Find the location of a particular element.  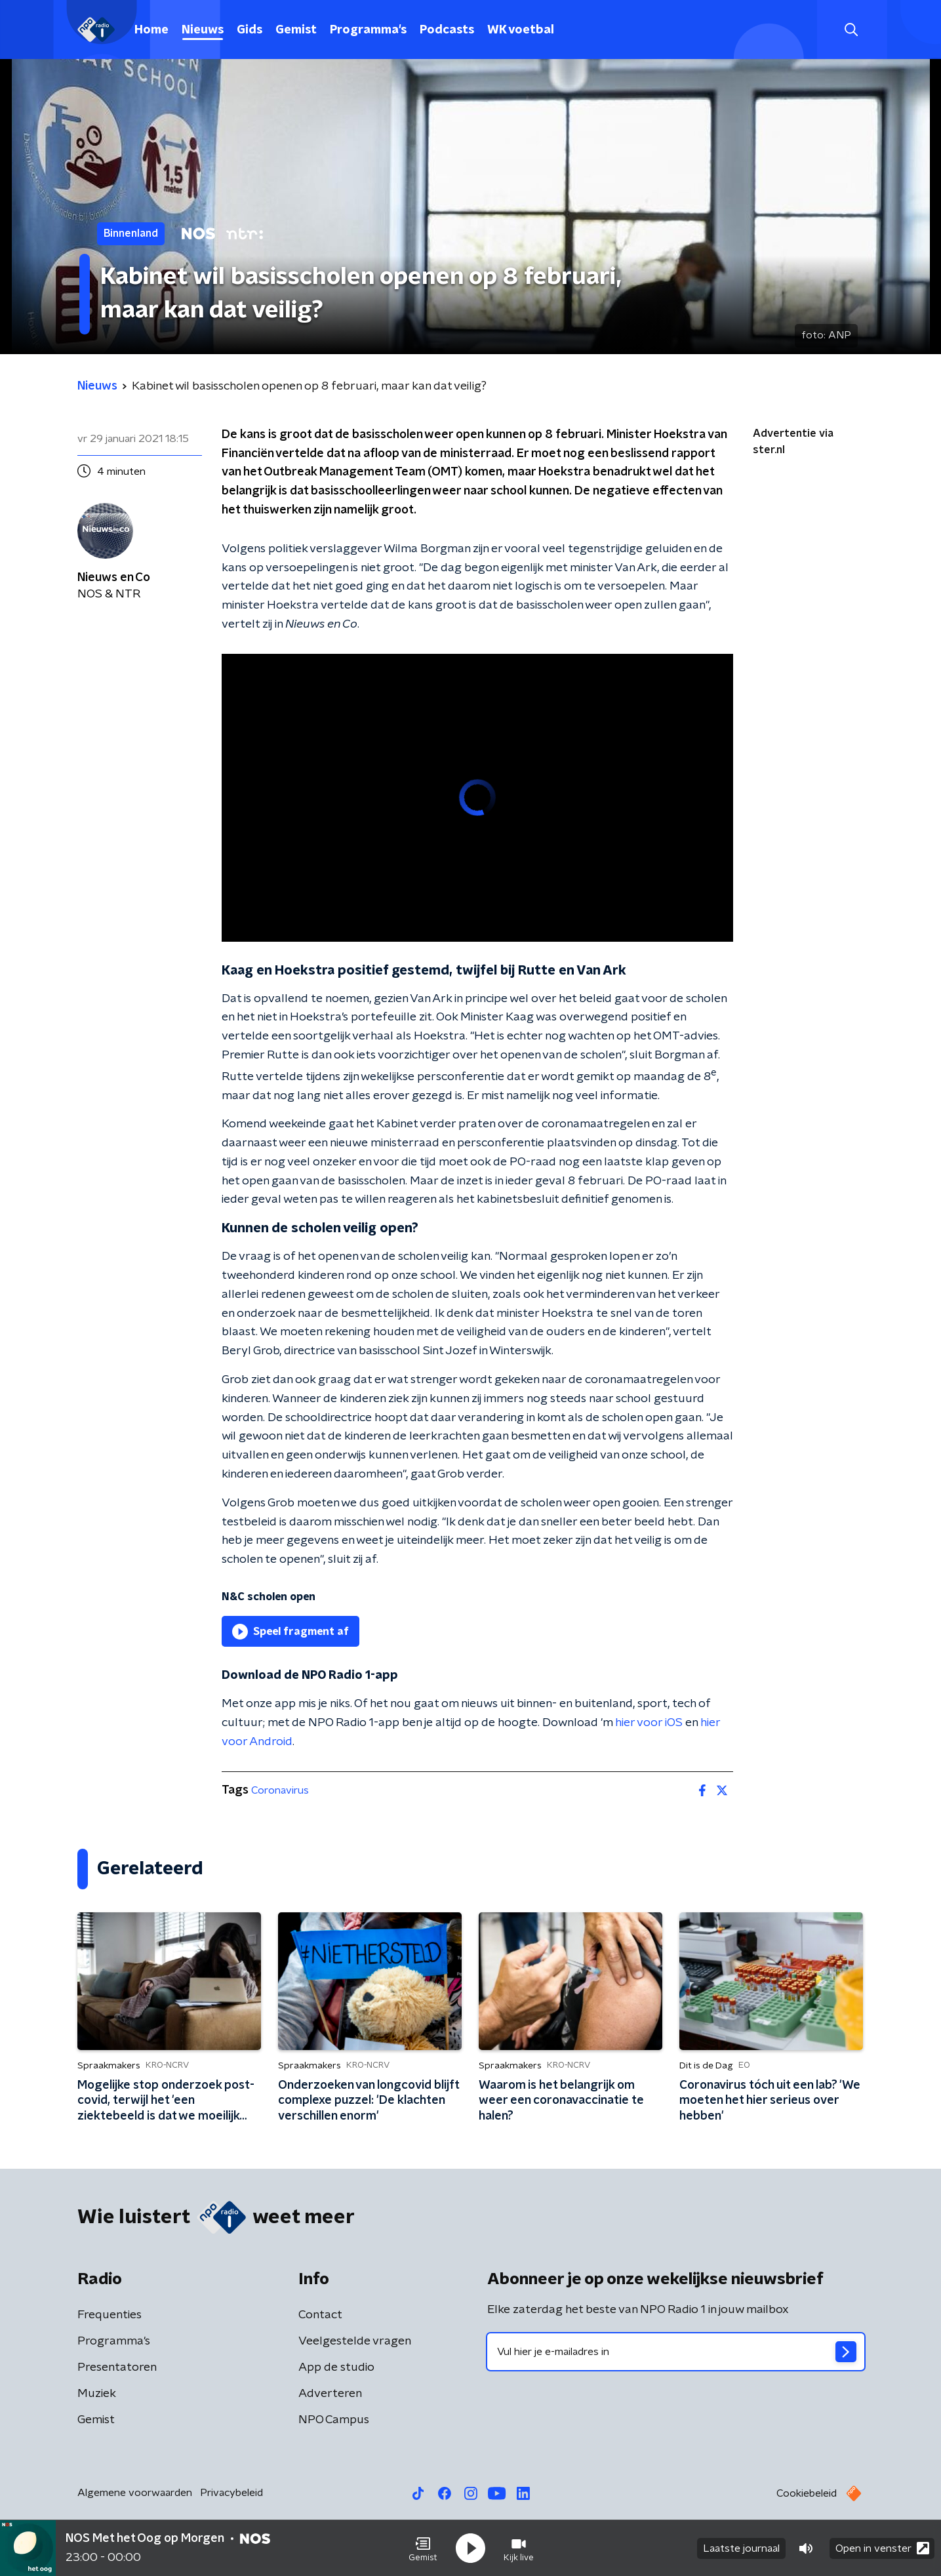

Open in venster [button] is located at coordinates (882, 2548).